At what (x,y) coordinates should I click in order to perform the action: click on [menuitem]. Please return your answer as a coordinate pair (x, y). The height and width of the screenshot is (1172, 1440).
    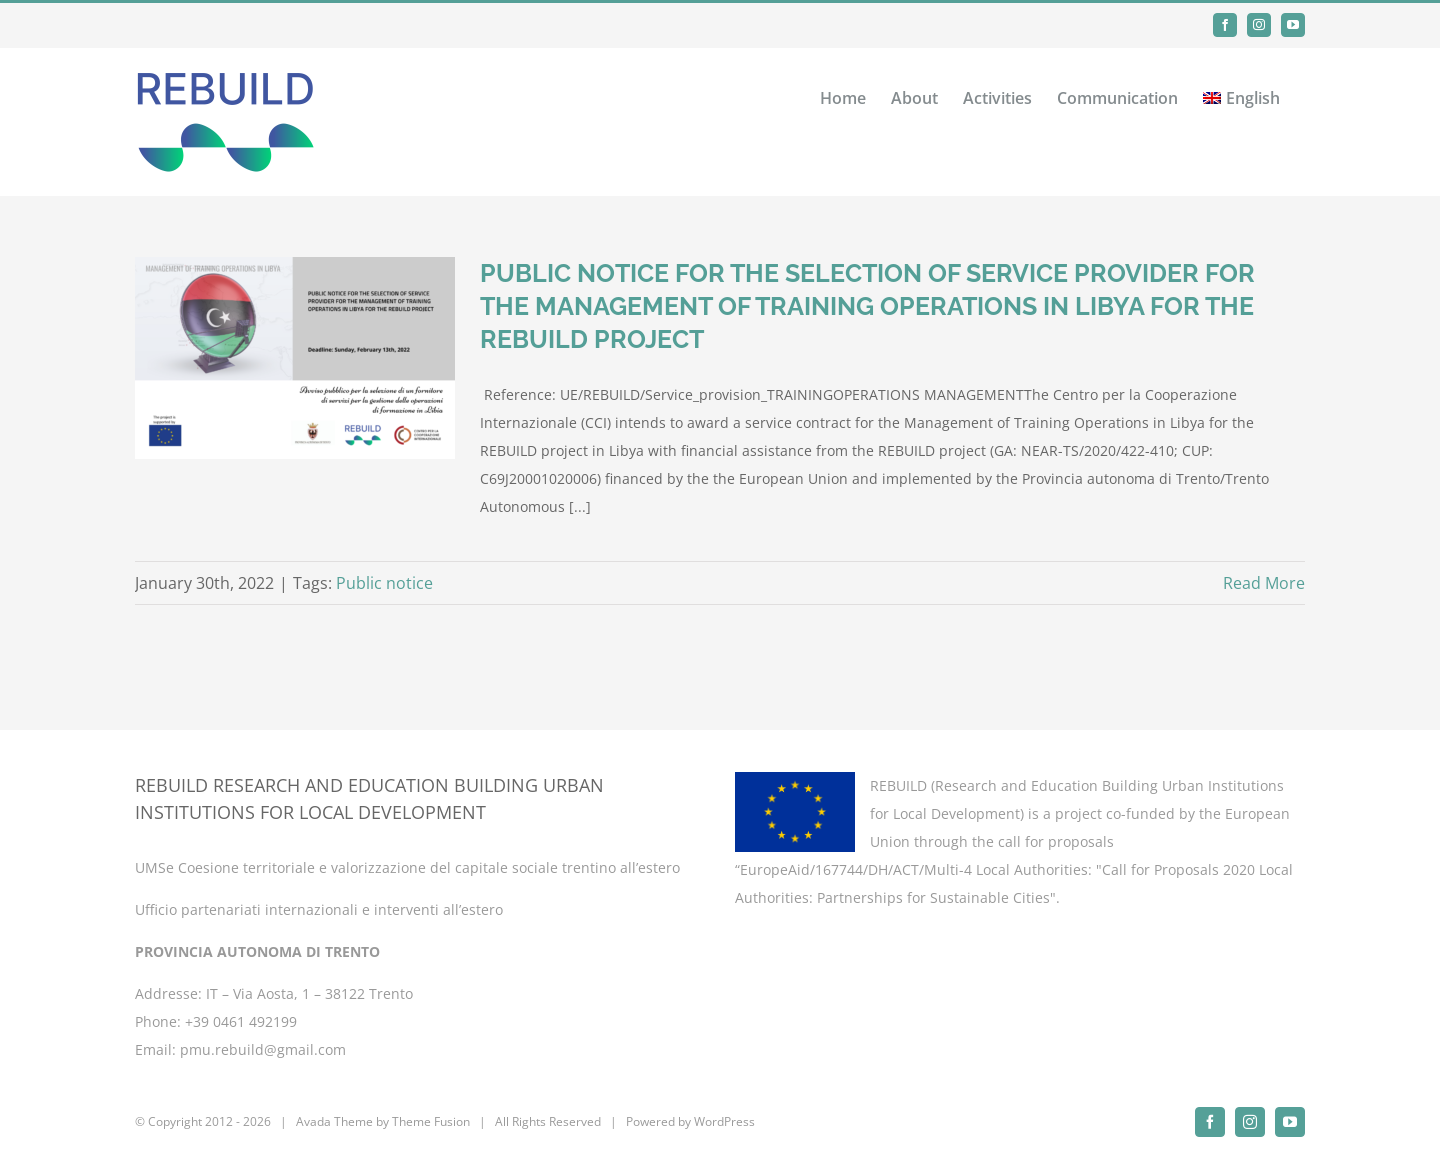
    Looking at the image, I should click on (1241, 95).